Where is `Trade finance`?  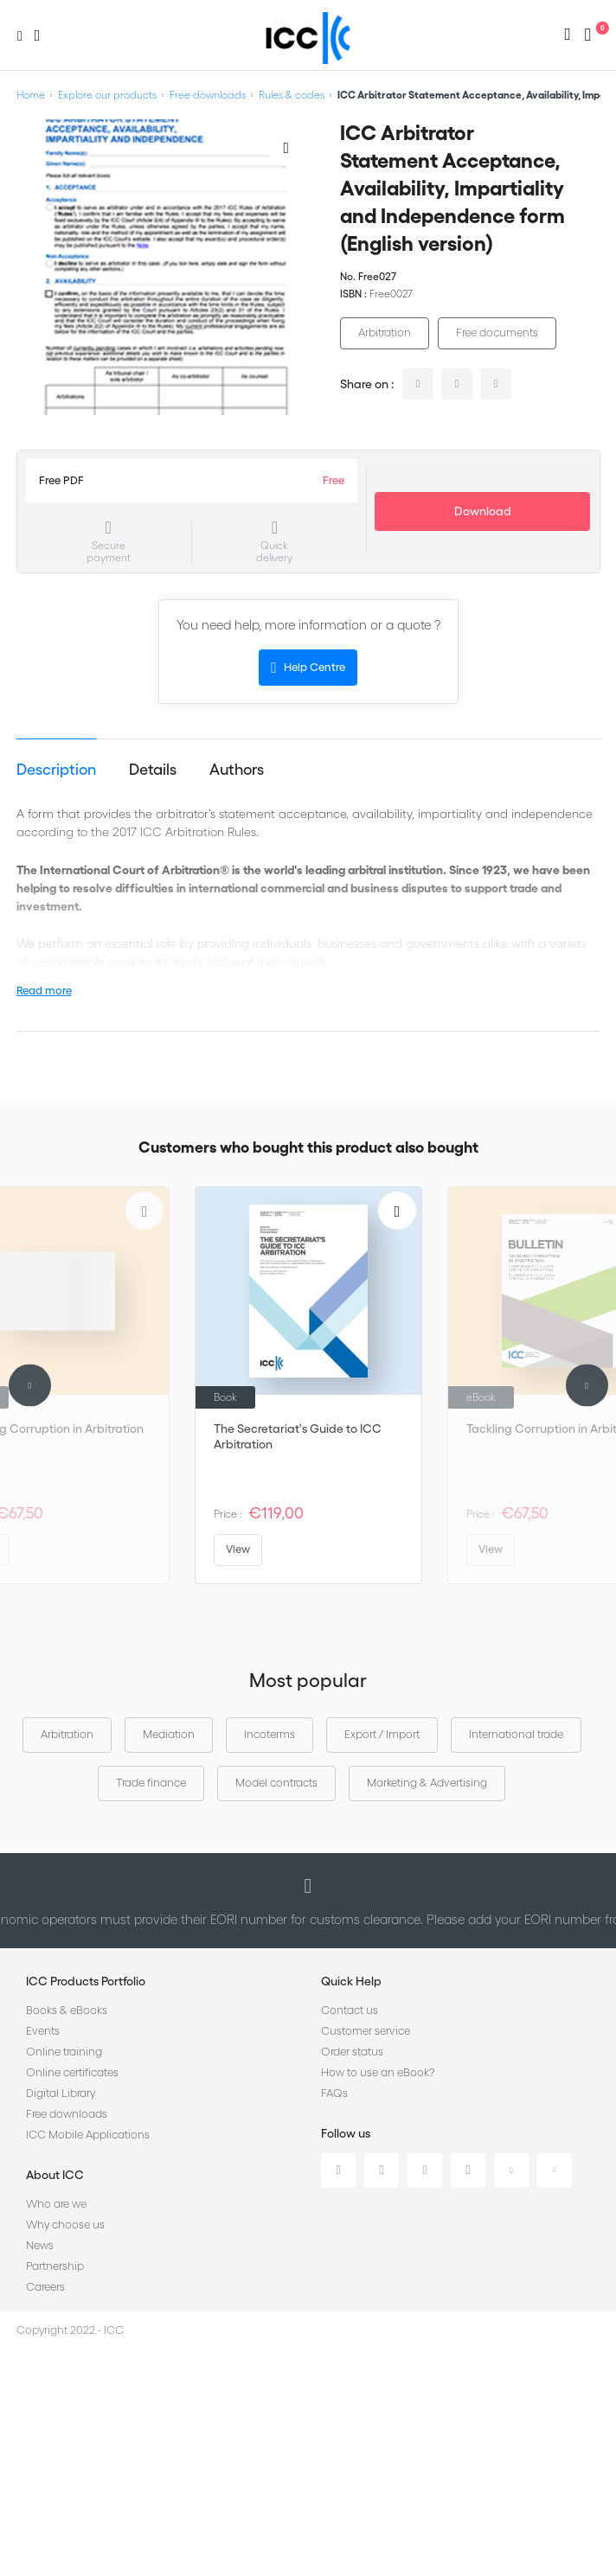
Trade finance is located at coordinates (151, 1782).